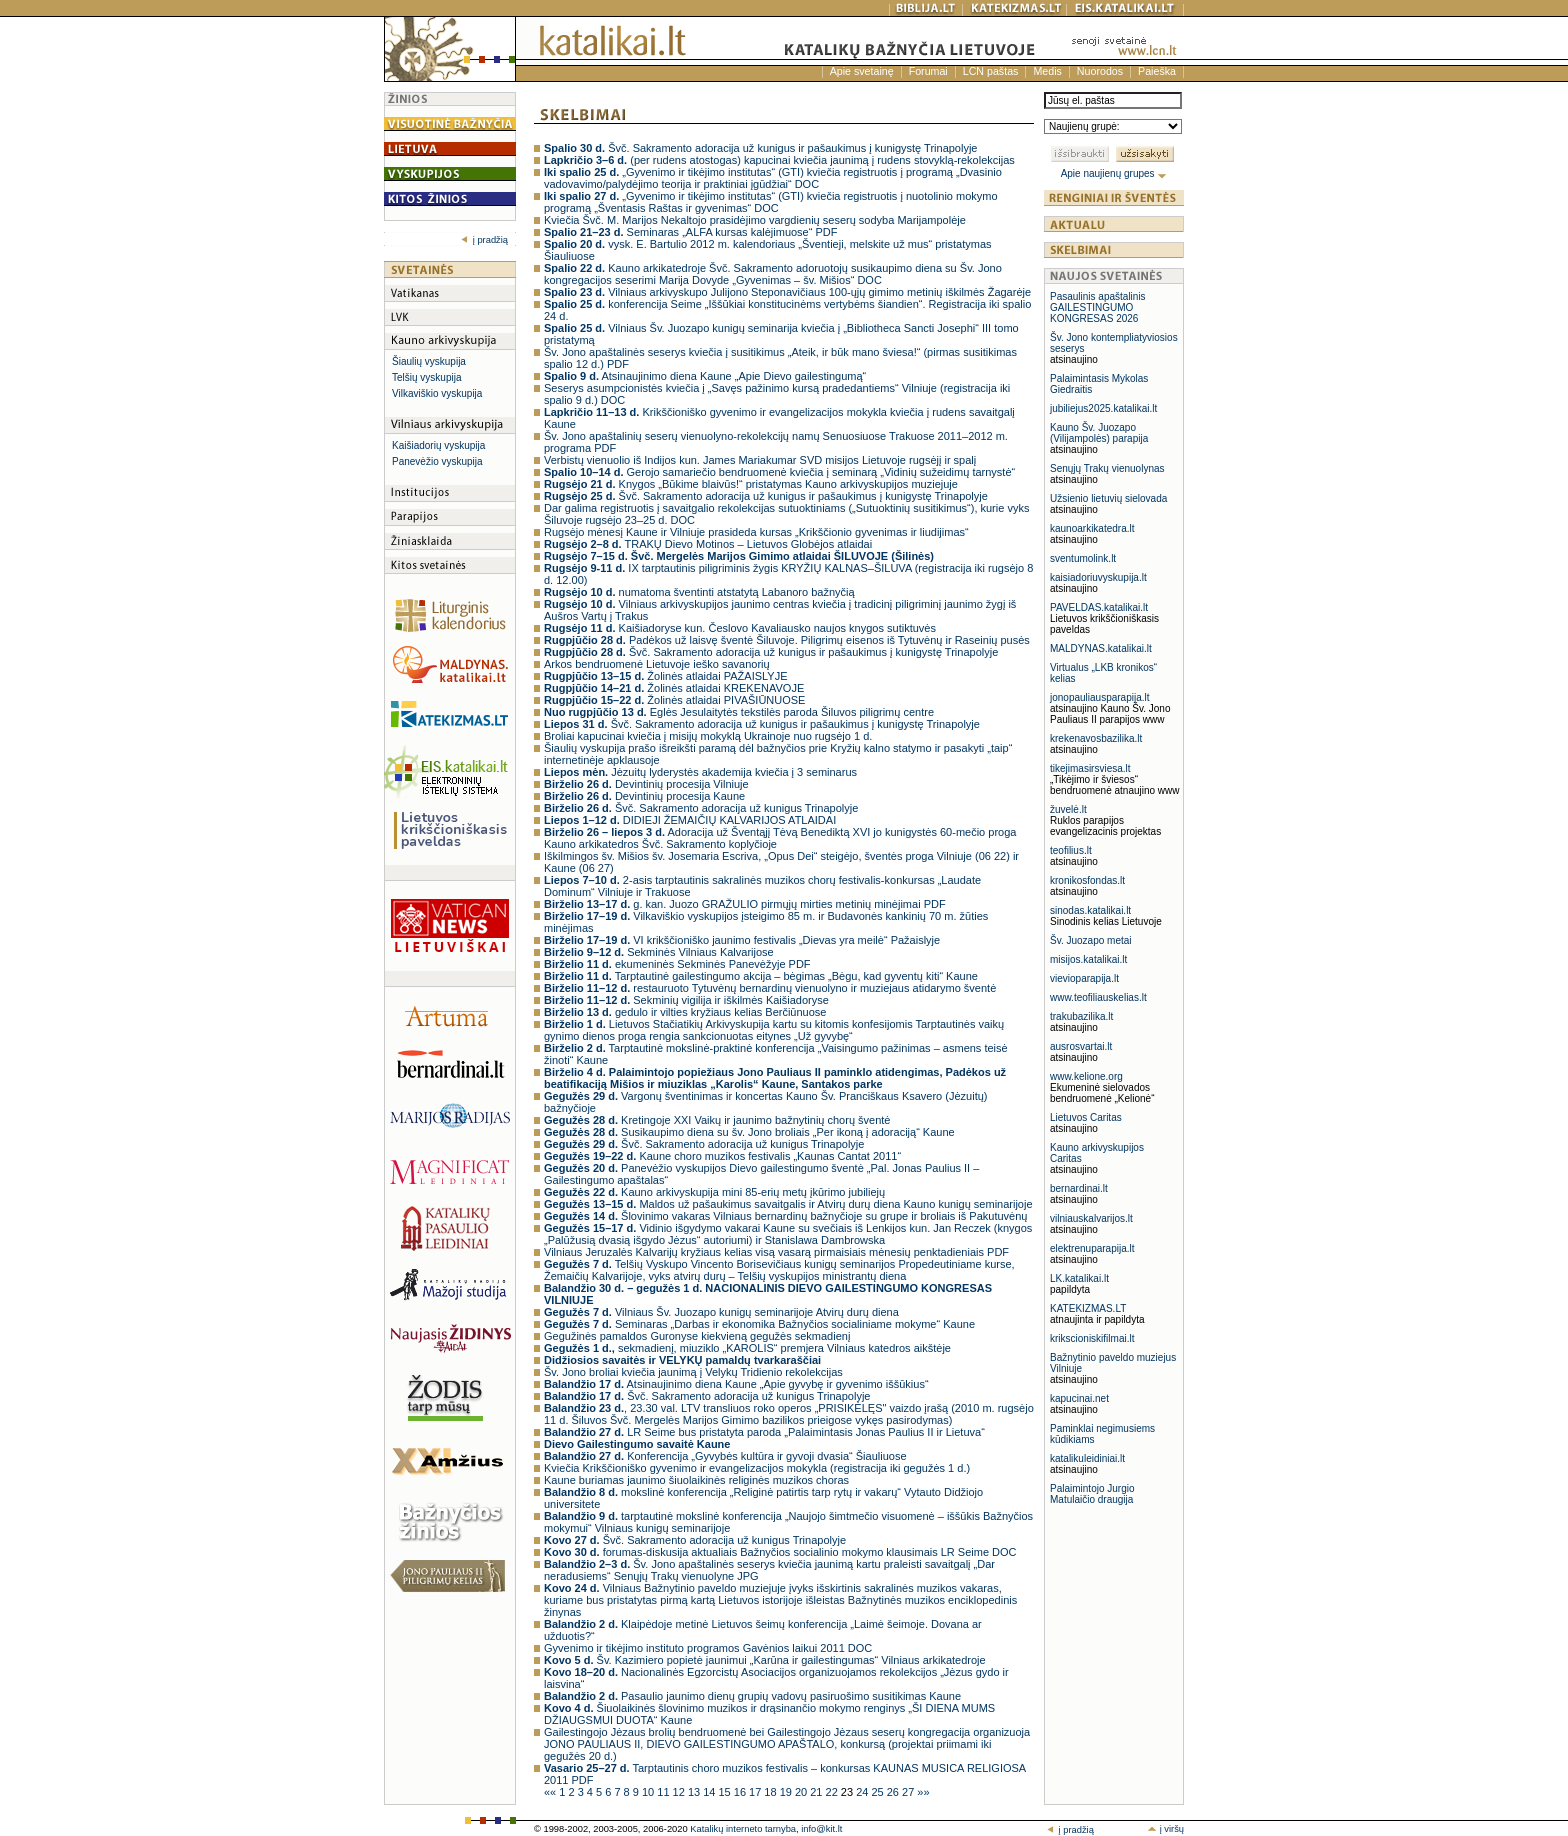 The image size is (1568, 1836). What do you see at coordinates (756, 1792) in the screenshot?
I see `17` at bounding box center [756, 1792].